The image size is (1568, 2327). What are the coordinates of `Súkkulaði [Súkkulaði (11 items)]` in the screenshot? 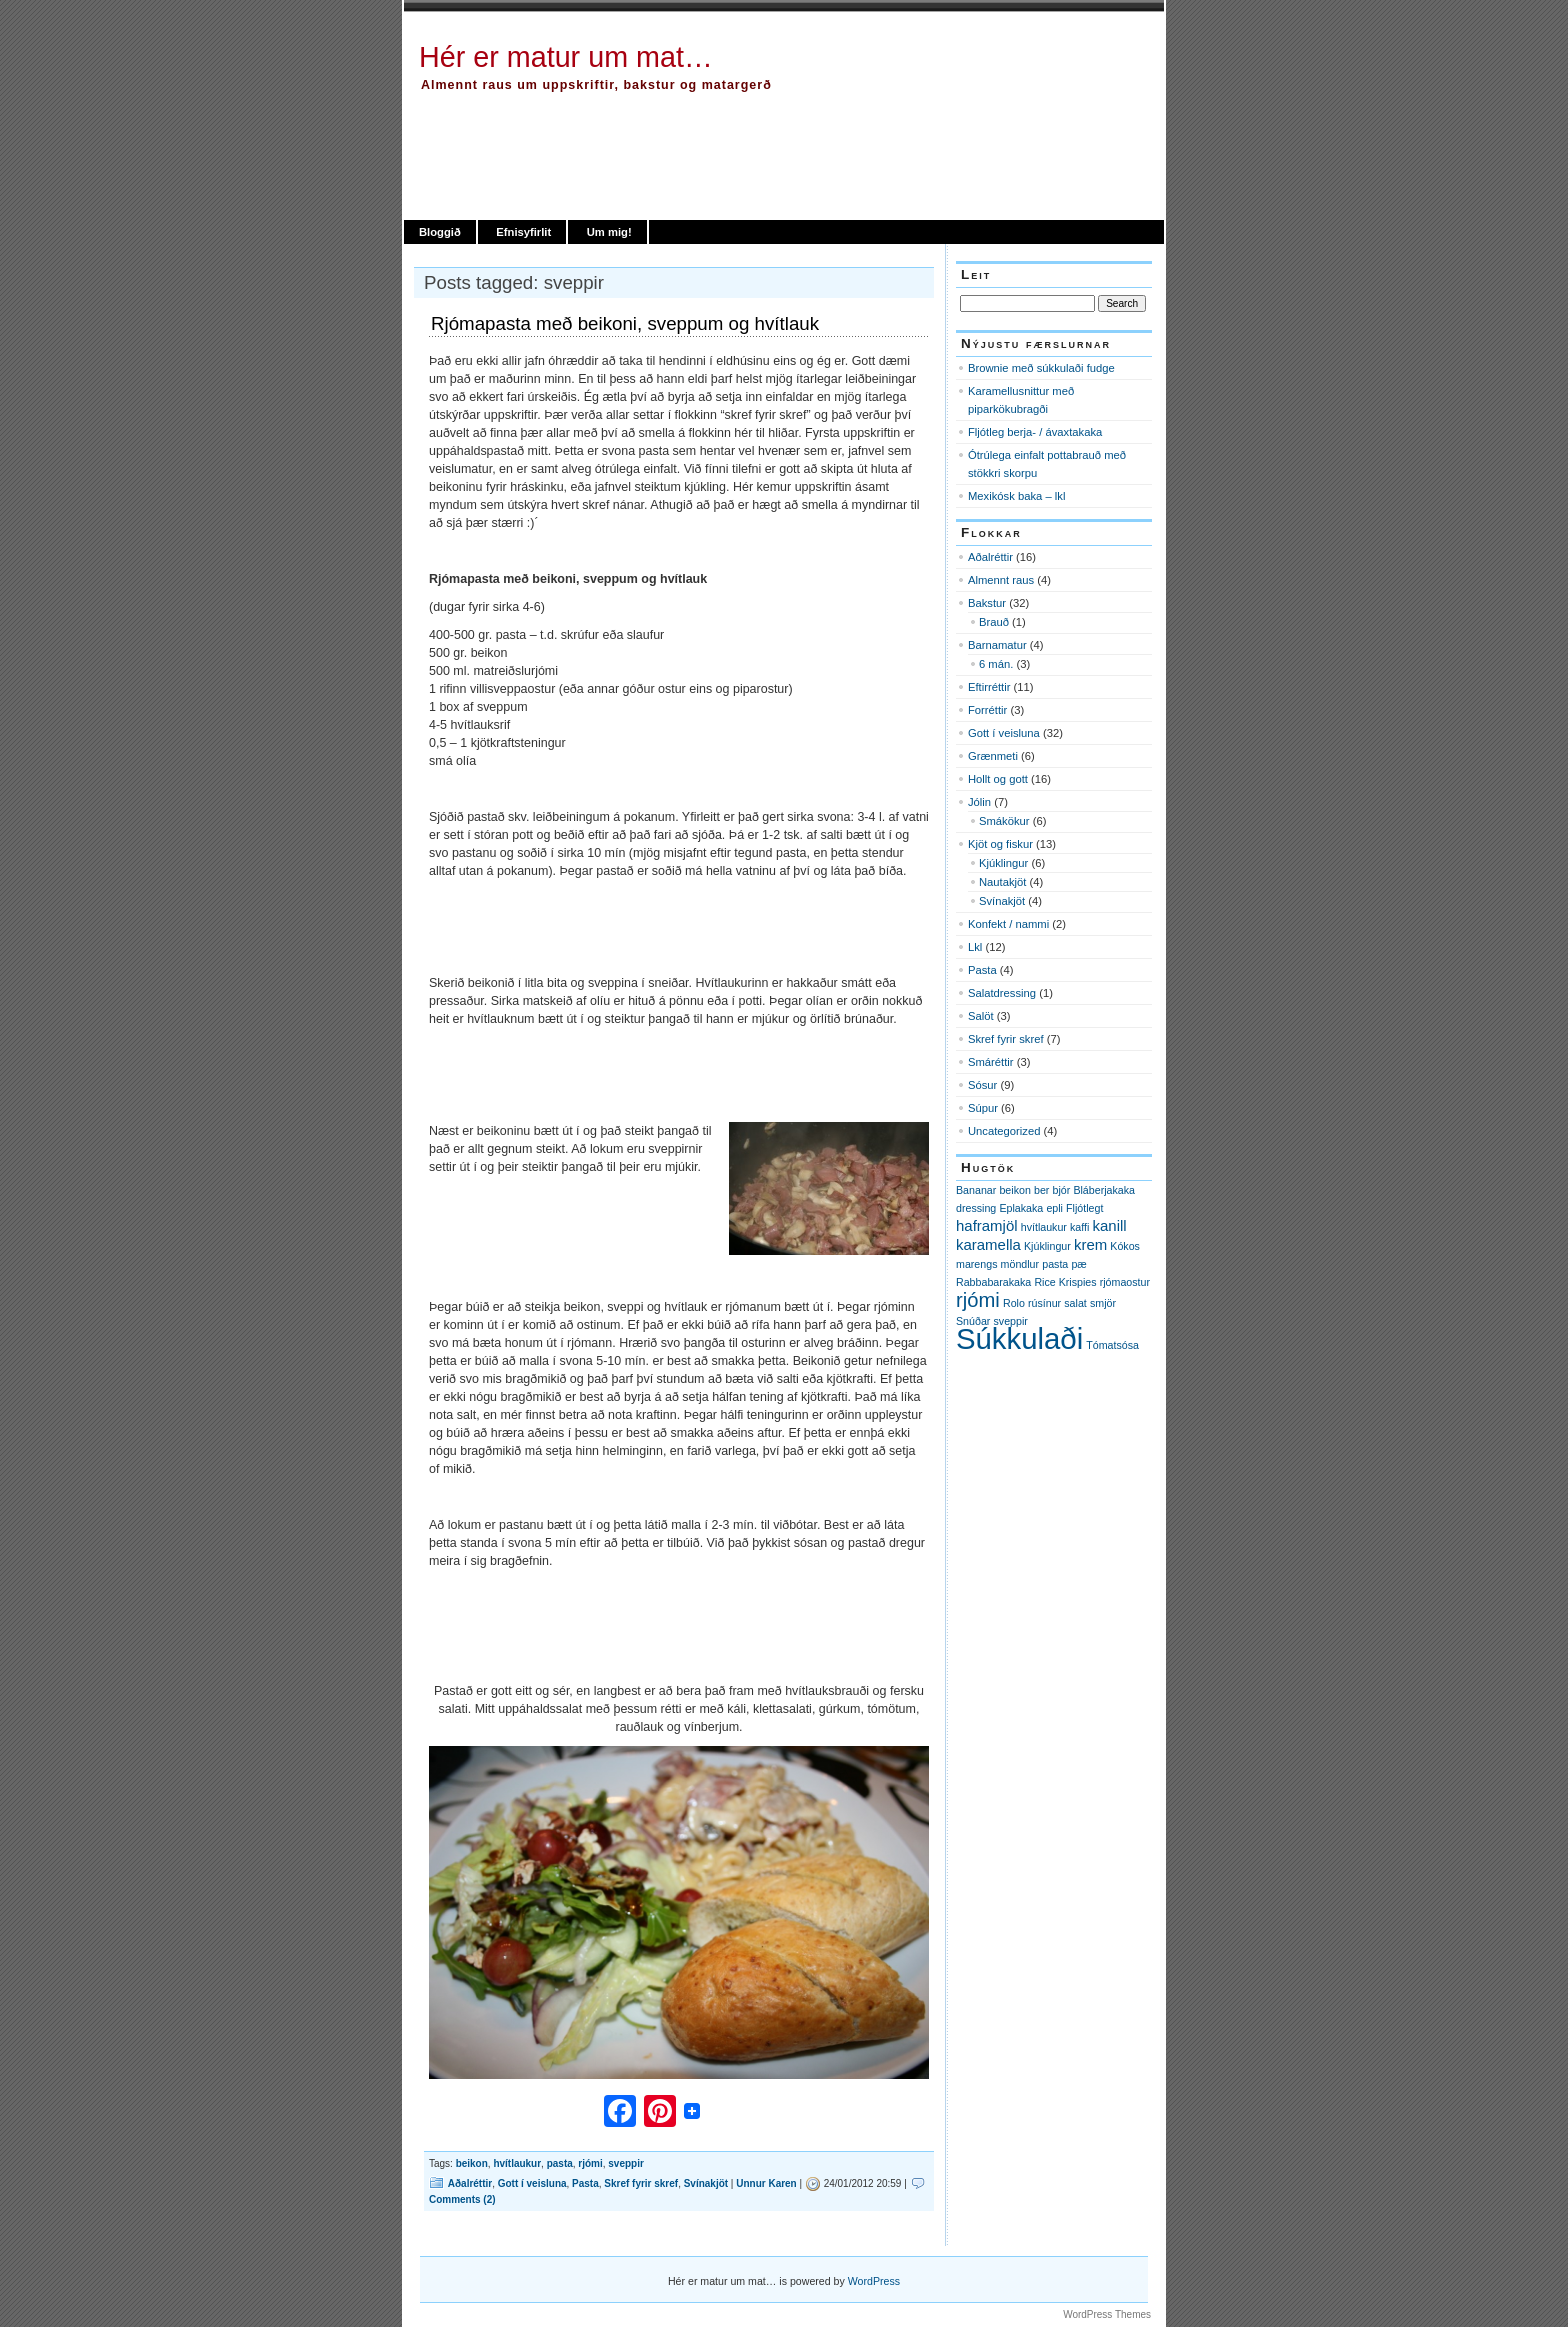 It's located at (1019, 1338).